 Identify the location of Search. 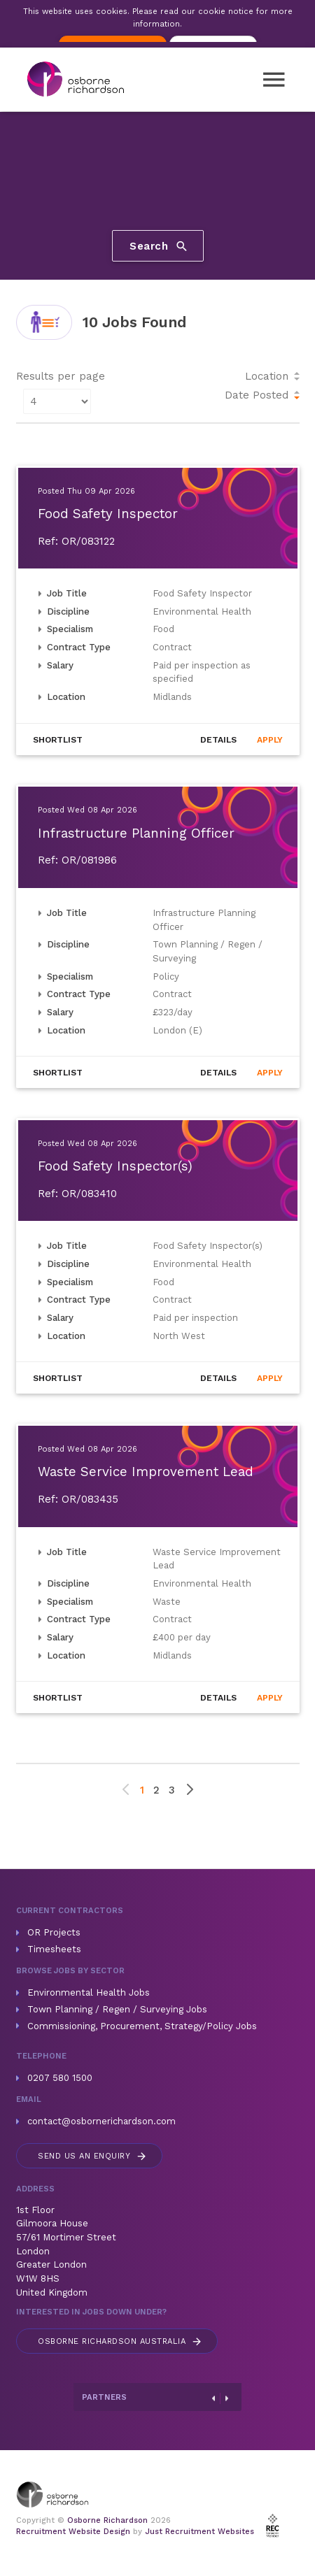
(159, 246).